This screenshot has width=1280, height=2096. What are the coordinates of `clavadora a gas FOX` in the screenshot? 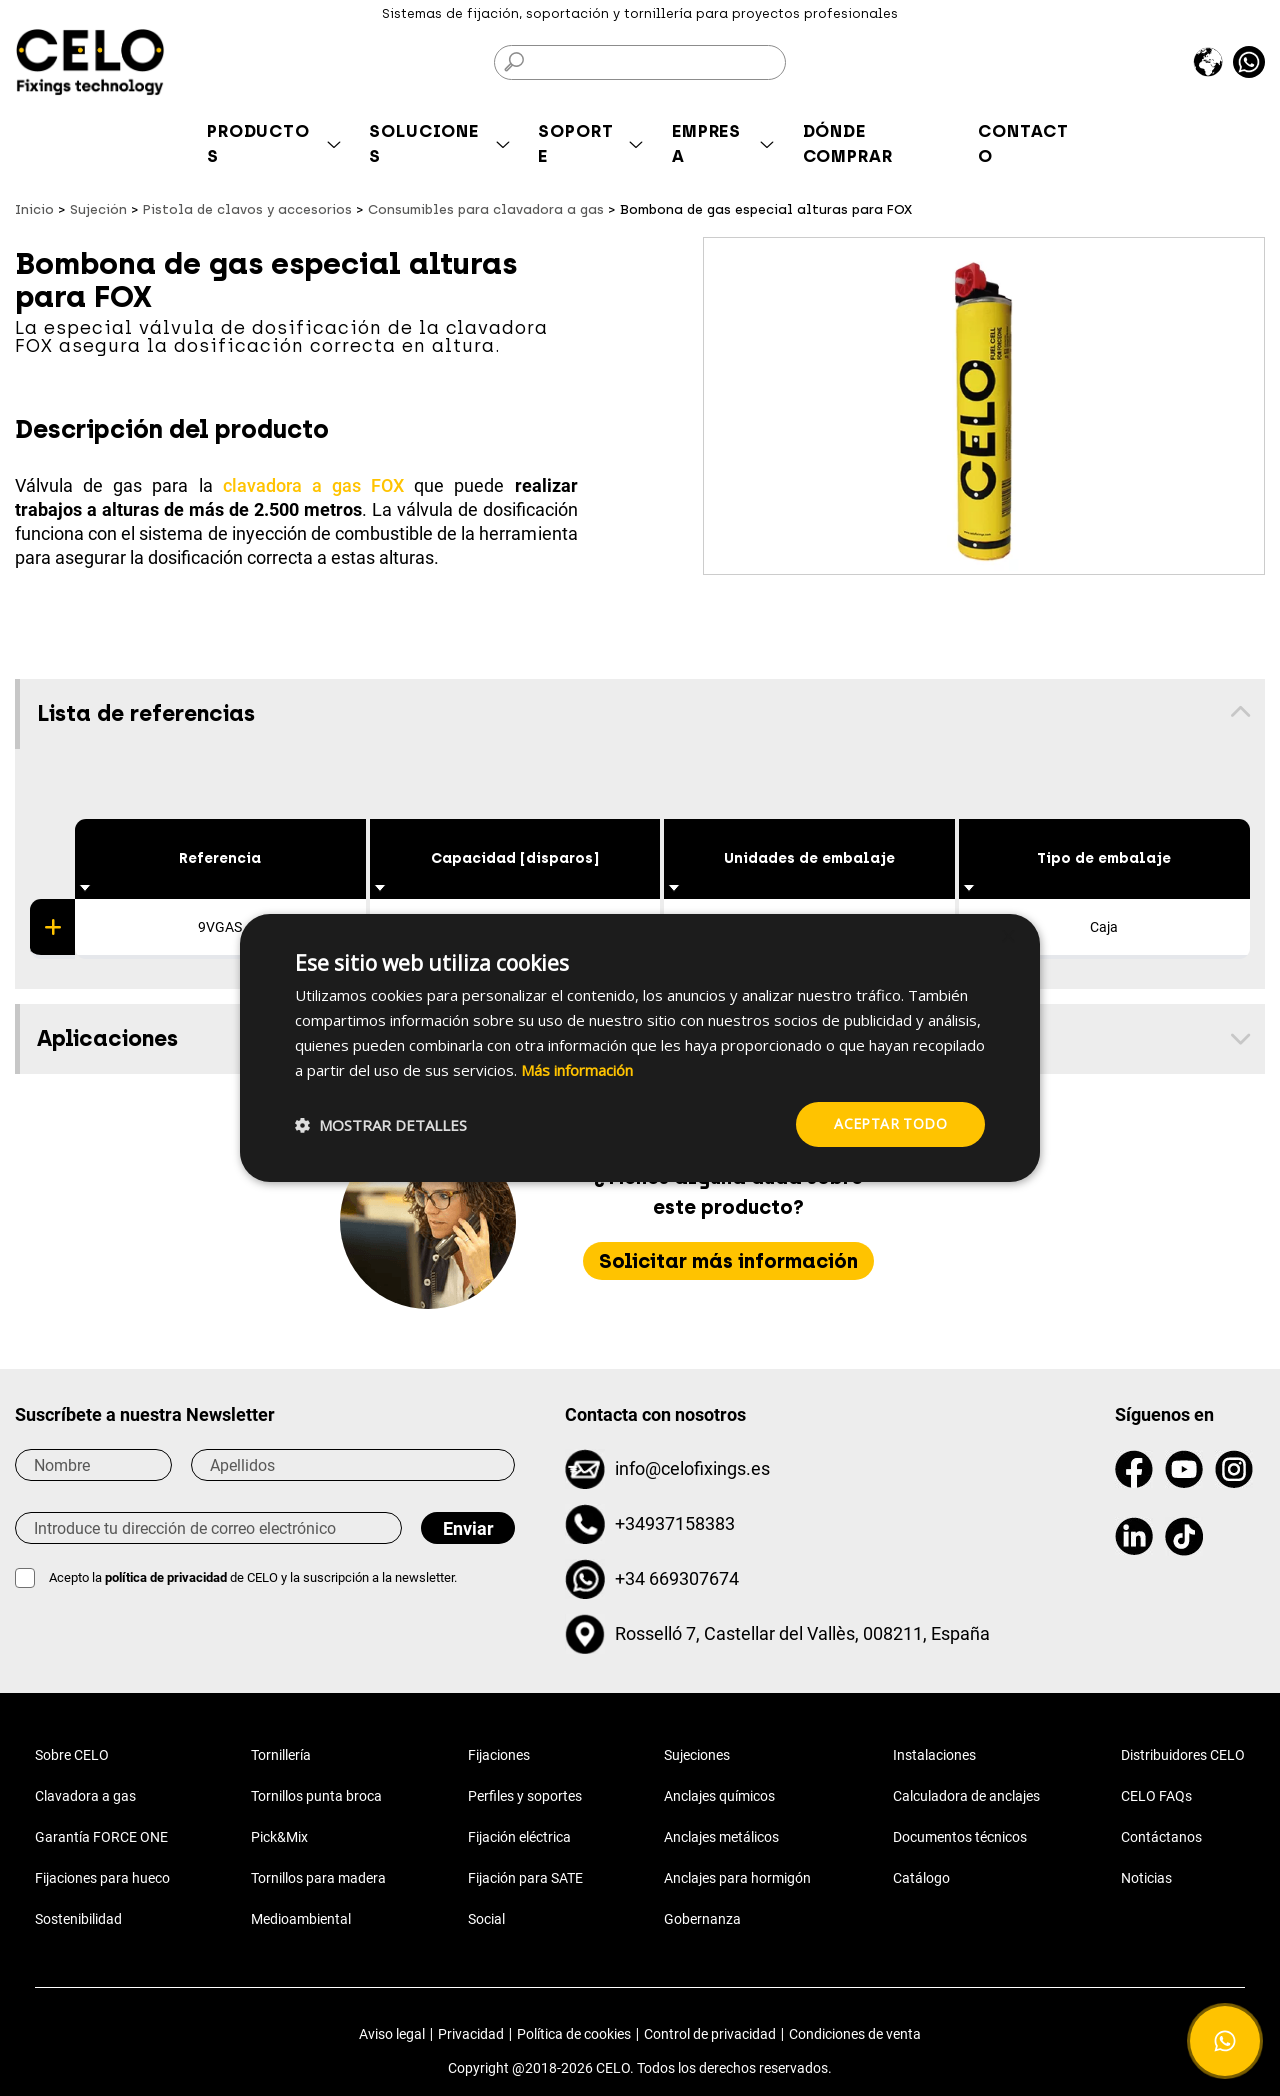 It's located at (313, 485).